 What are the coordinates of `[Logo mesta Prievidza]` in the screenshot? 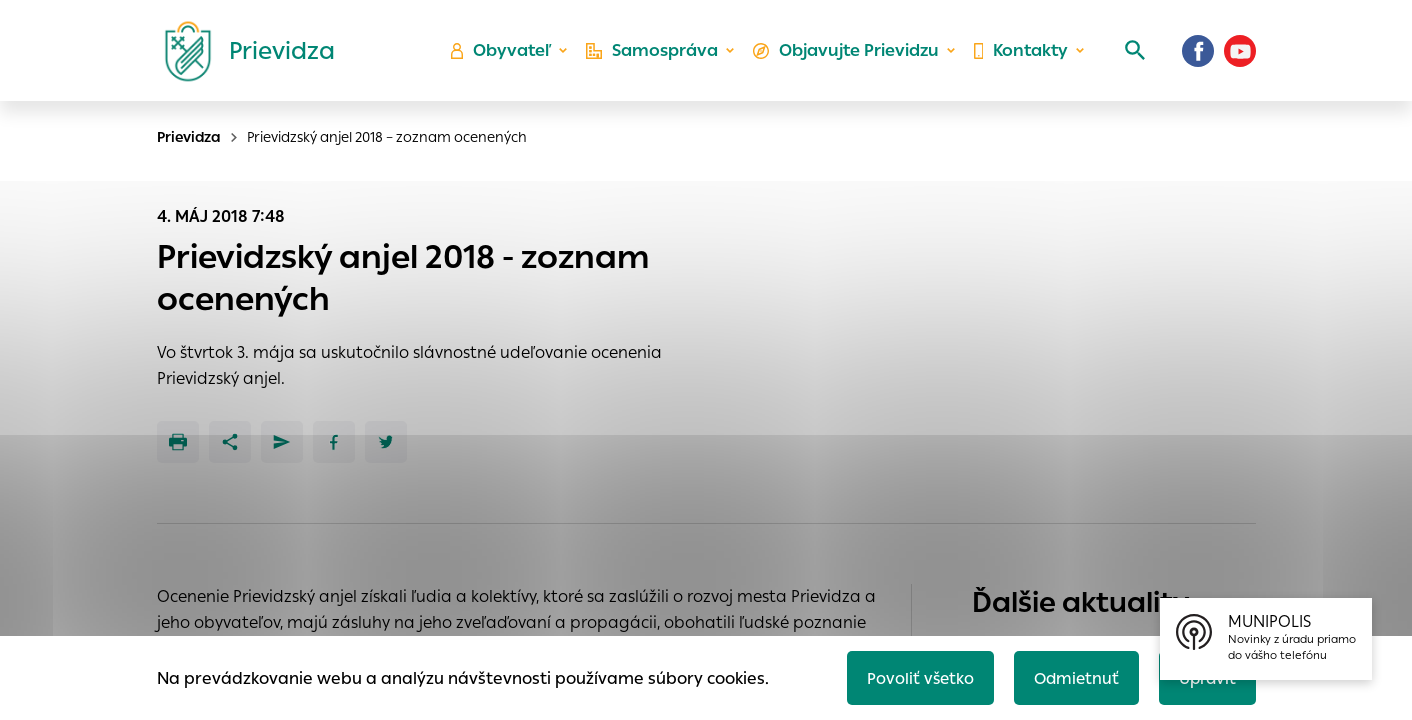 It's located at (242, 55).